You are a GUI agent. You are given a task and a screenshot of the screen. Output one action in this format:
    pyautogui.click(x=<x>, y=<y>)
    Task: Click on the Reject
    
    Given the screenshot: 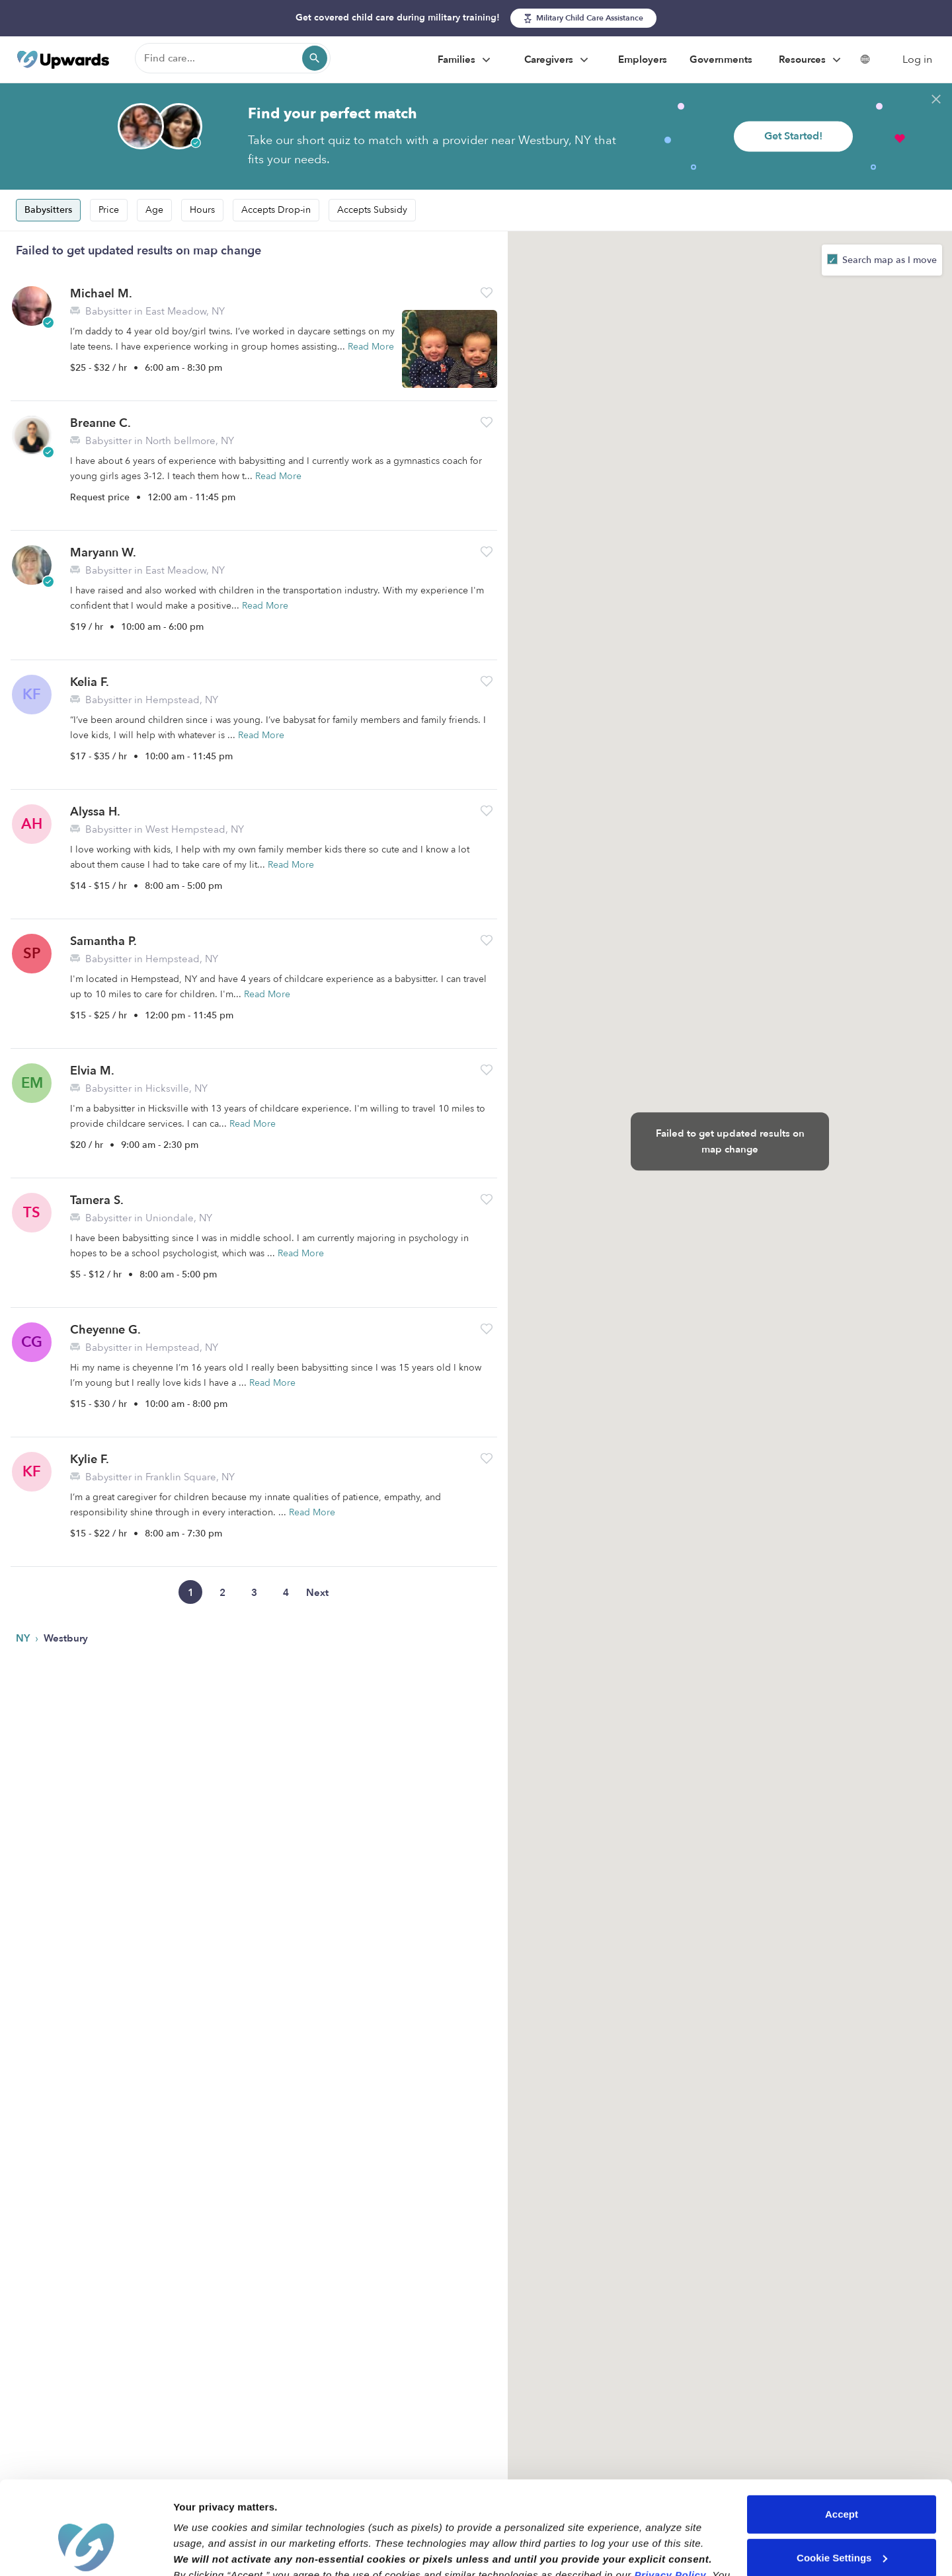 What is the action you would take?
    pyautogui.click(x=841, y=2523)
    